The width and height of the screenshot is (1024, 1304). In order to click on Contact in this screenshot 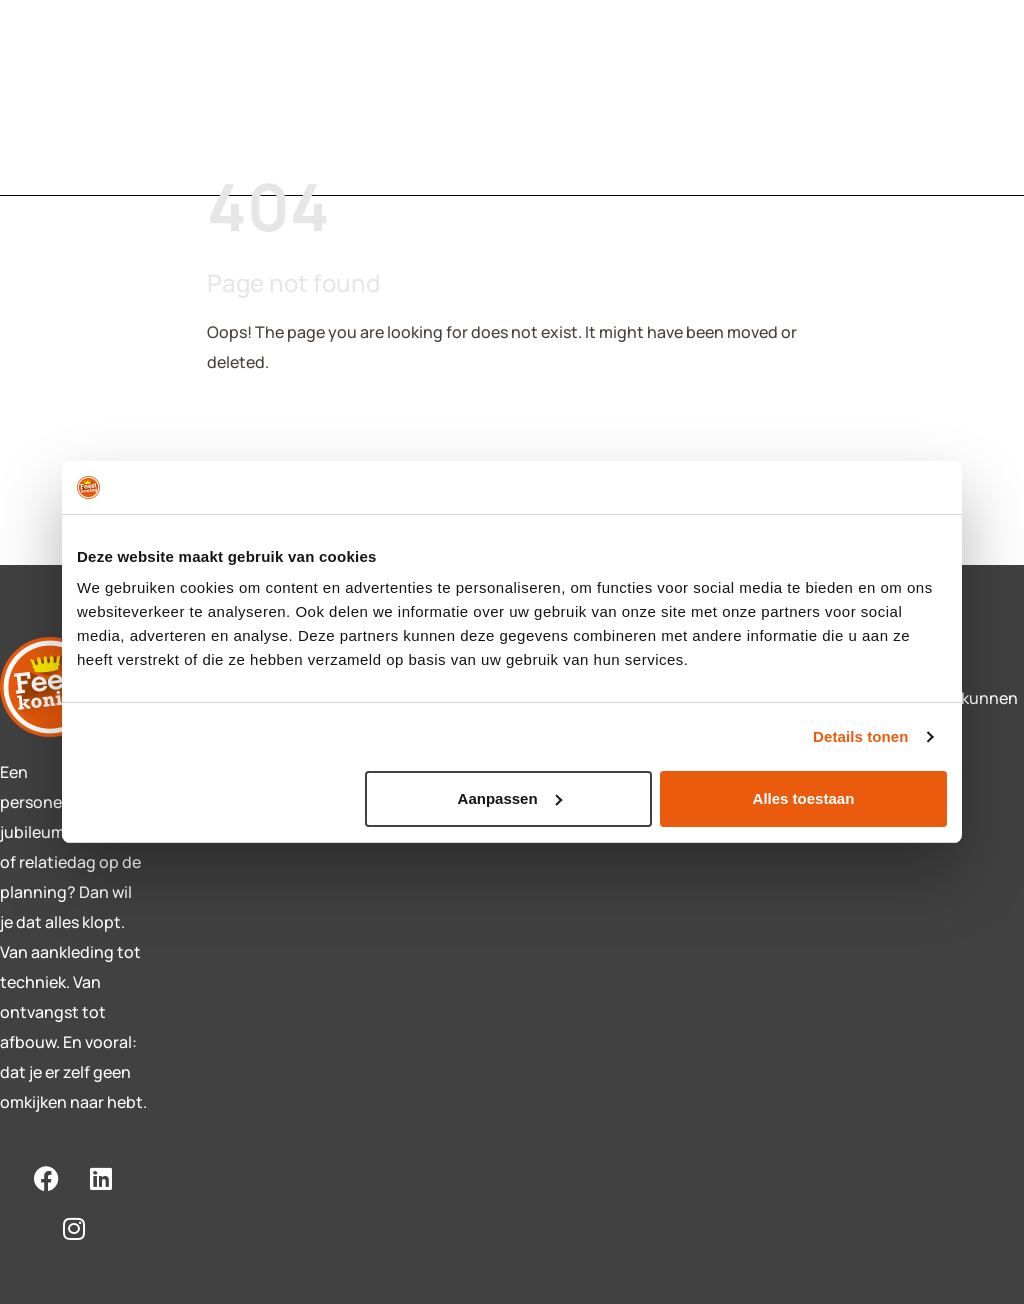, I will do `click(407, 86)`.